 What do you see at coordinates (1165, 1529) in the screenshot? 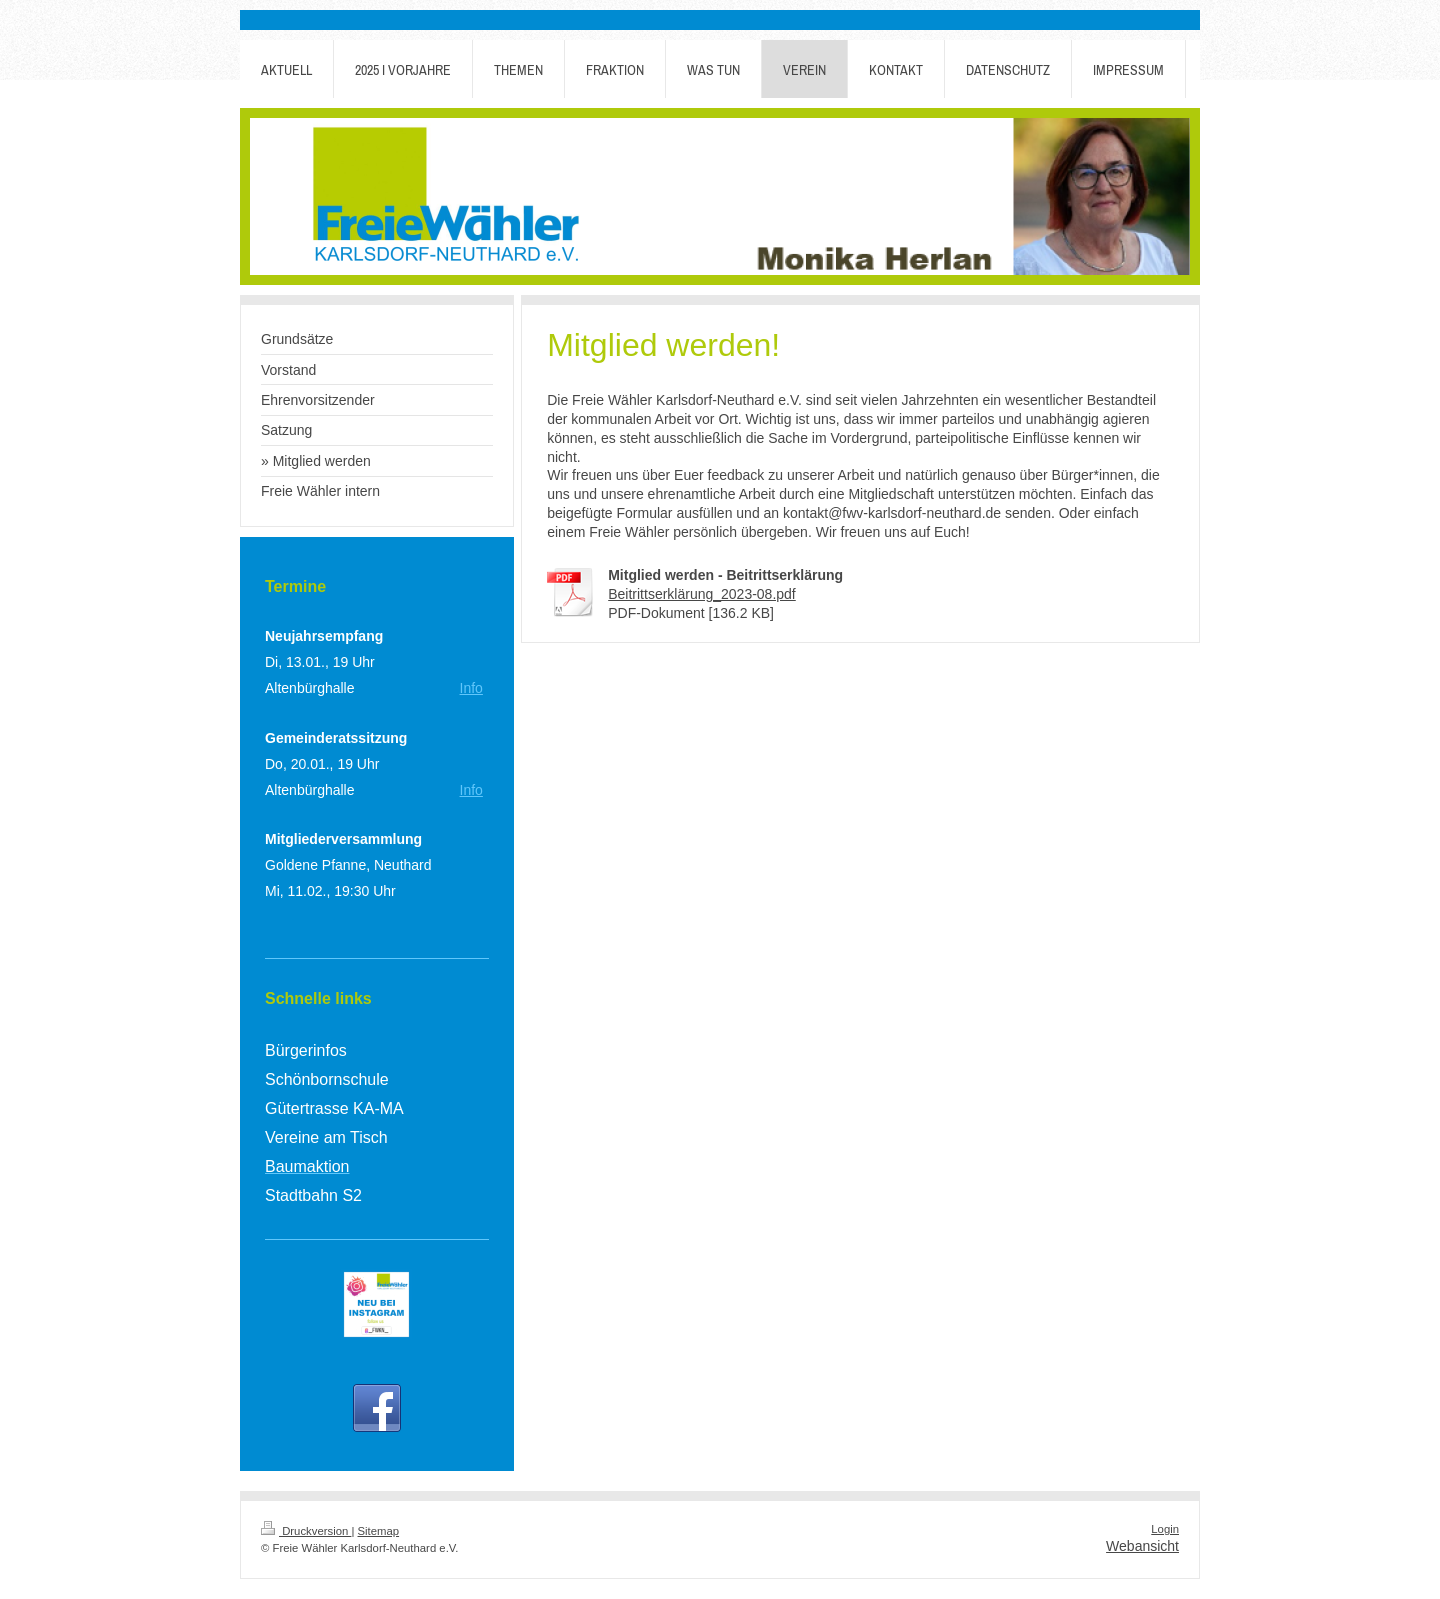
I see `Login` at bounding box center [1165, 1529].